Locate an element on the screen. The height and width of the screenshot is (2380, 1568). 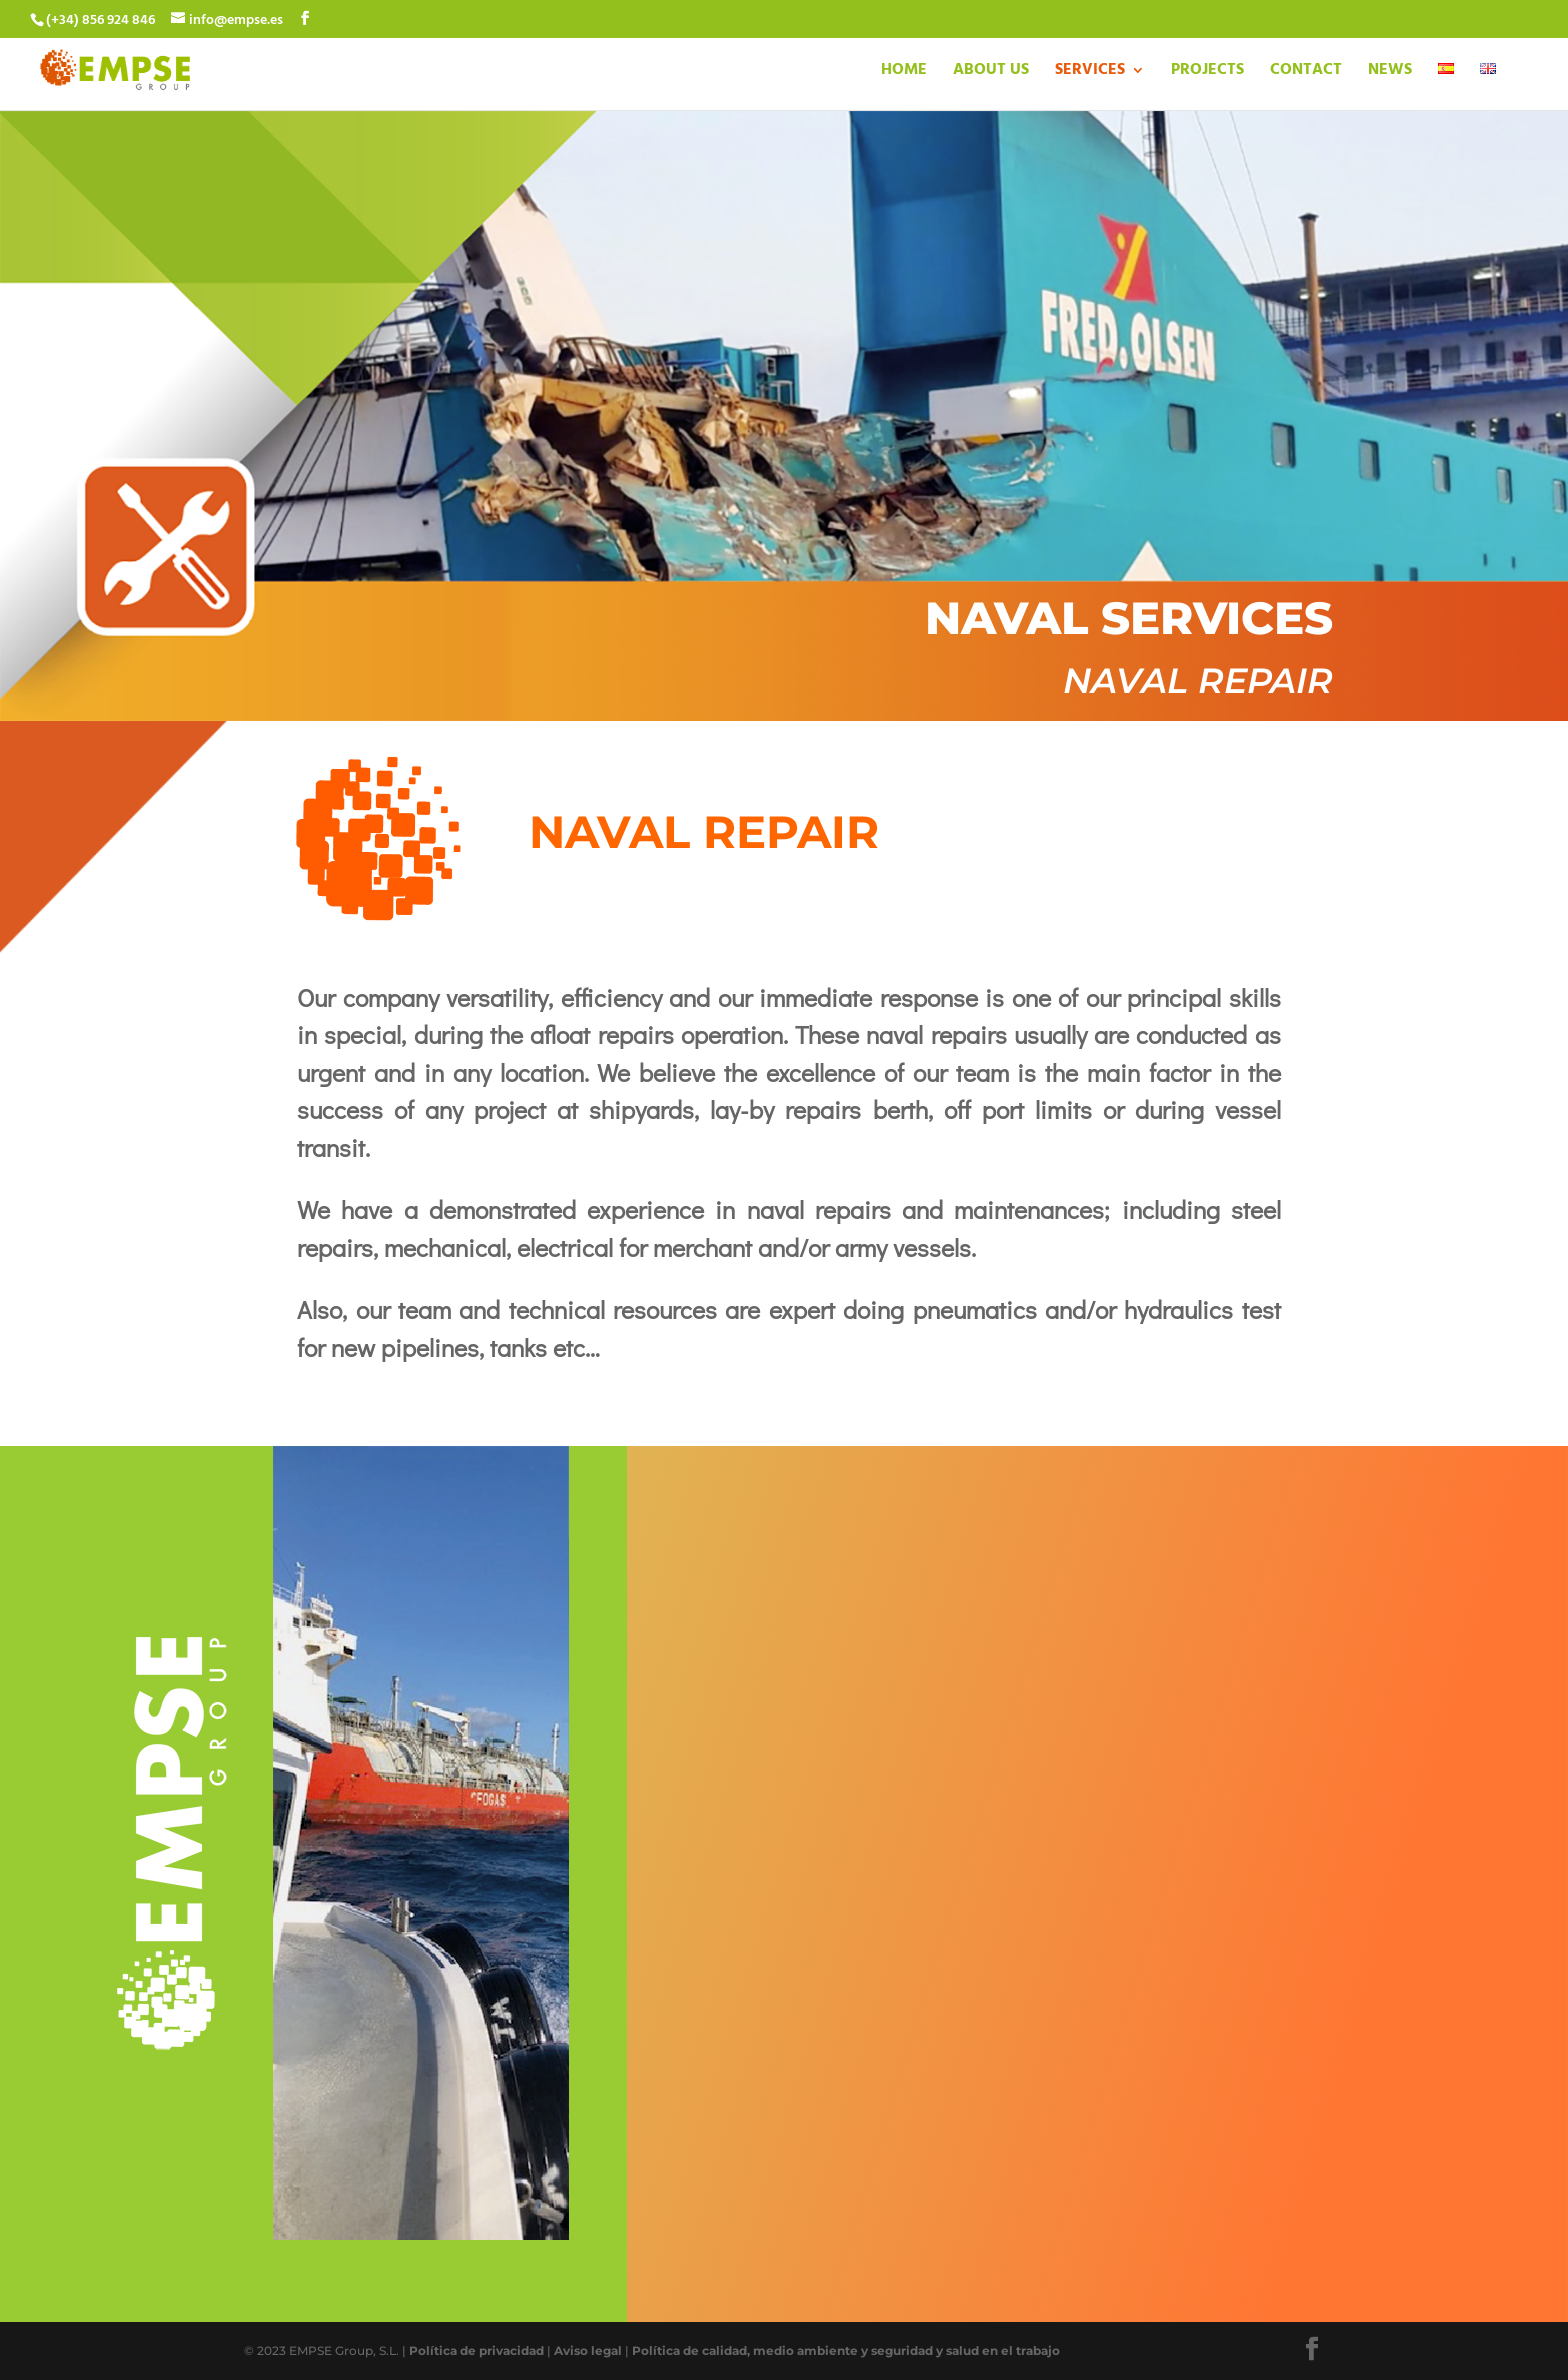
HOME is located at coordinates (904, 73).